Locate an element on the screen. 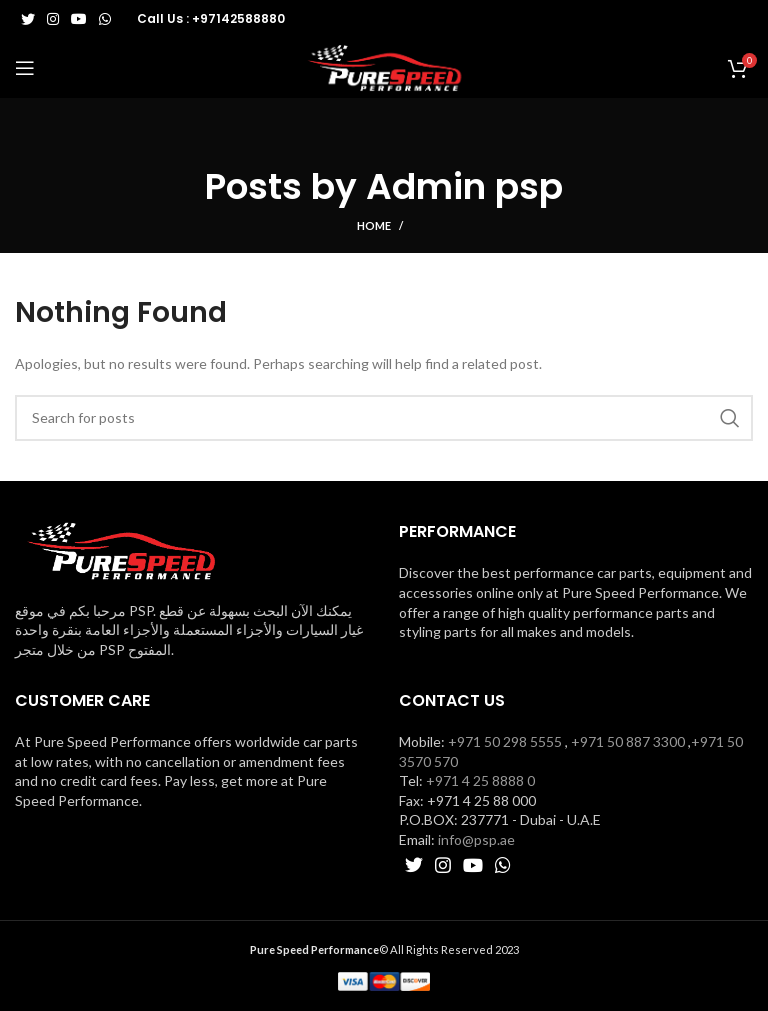 The image size is (768, 1011). Home is located at coordinates (374, 225).